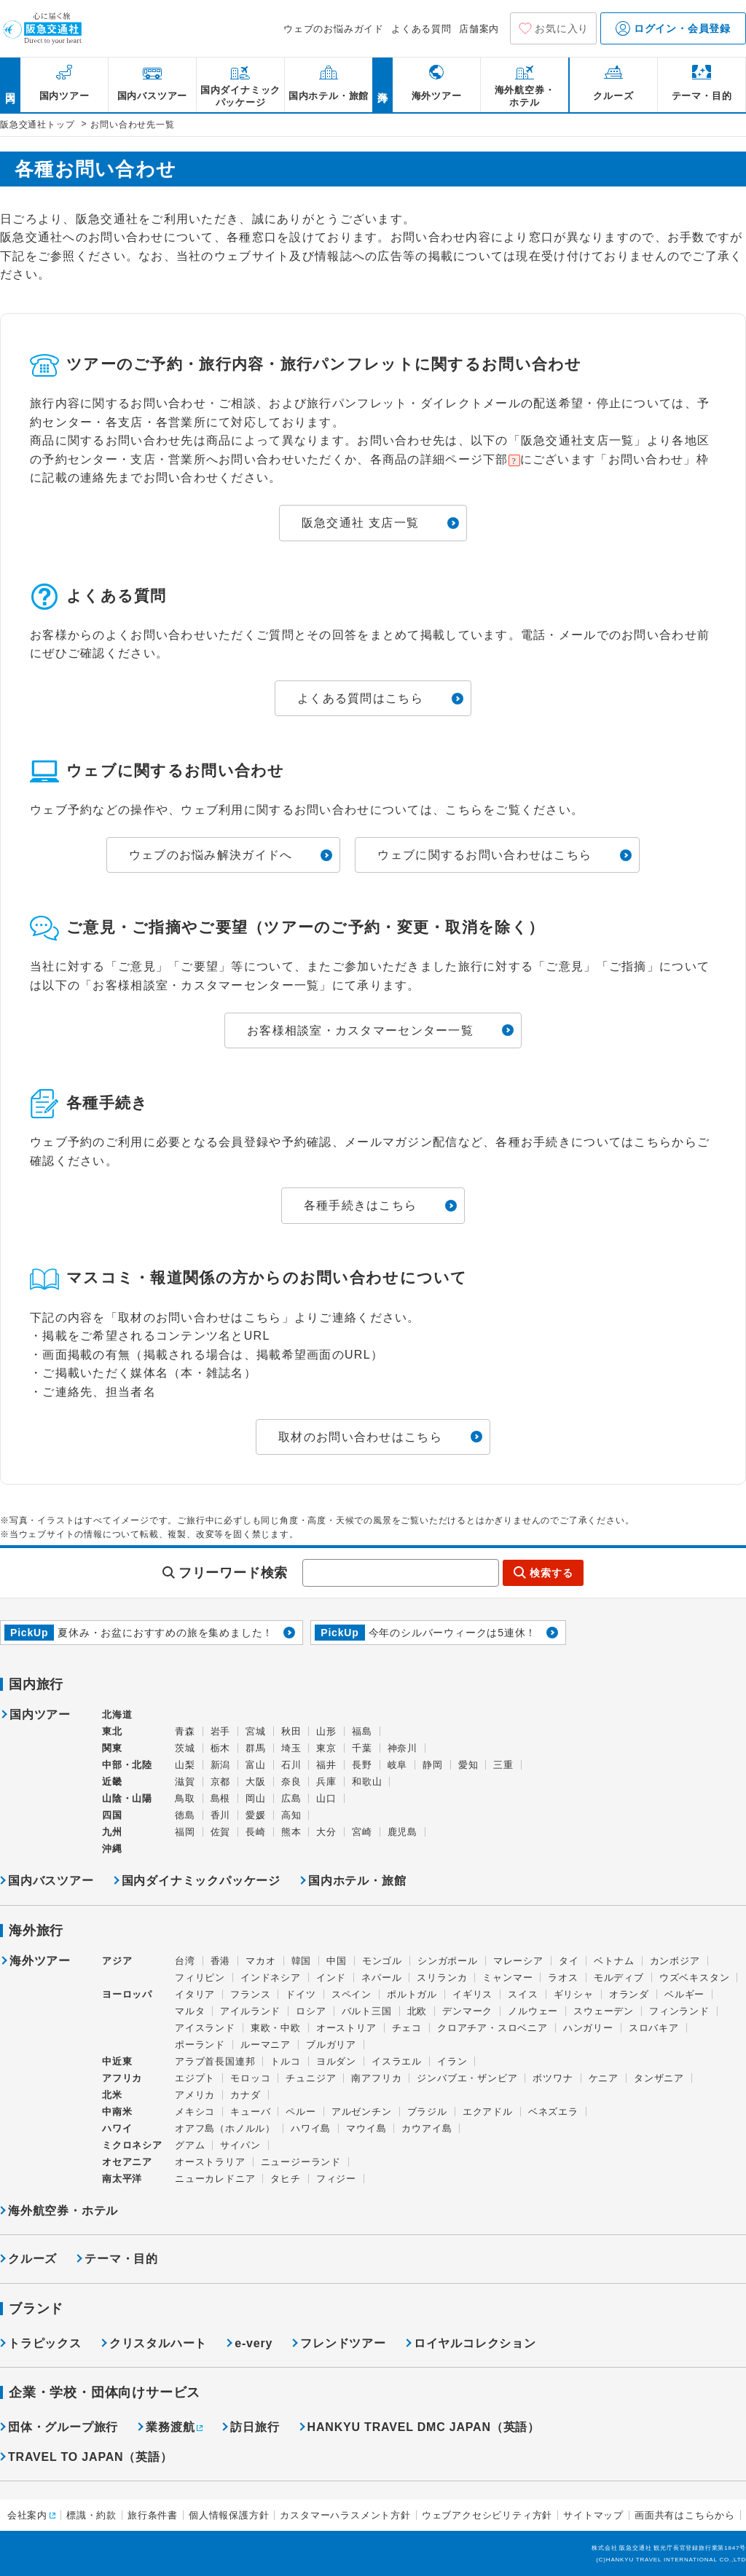  I want to click on 山口, so click(326, 1798).